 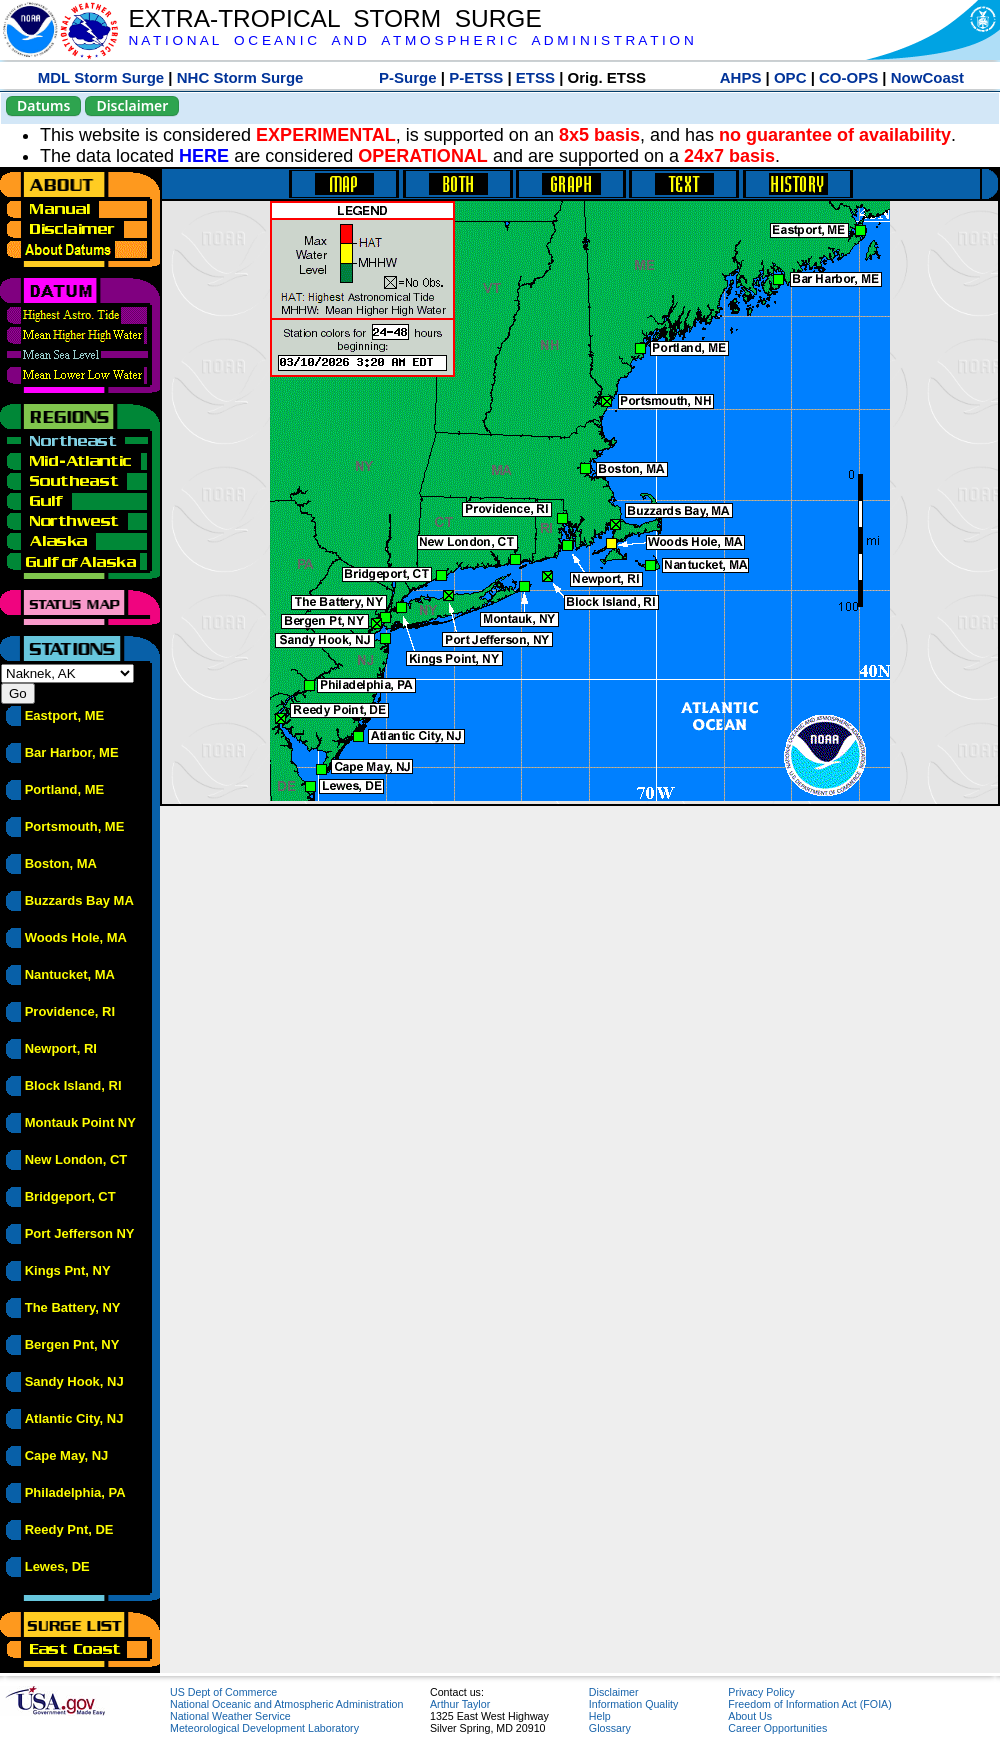 What do you see at coordinates (334, 18) in the screenshot?
I see `EXTRA-TROPICAL STORM SURGE` at bounding box center [334, 18].